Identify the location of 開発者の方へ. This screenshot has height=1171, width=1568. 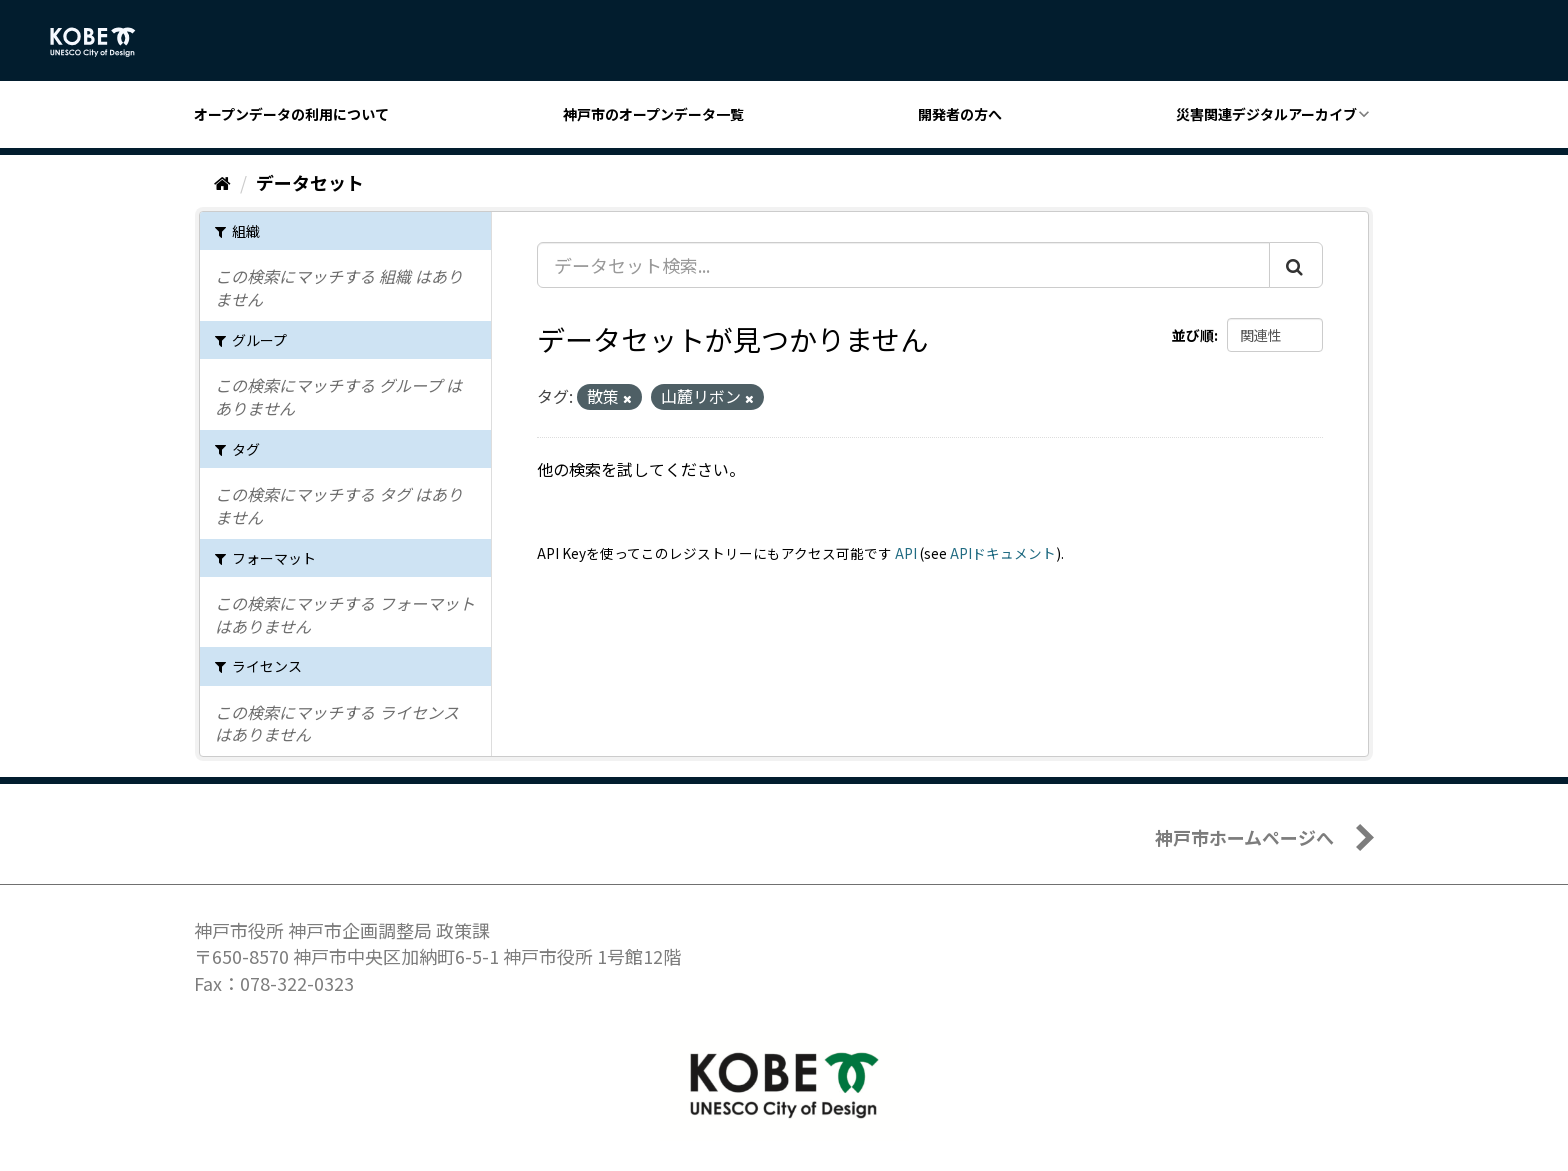
(960, 114).